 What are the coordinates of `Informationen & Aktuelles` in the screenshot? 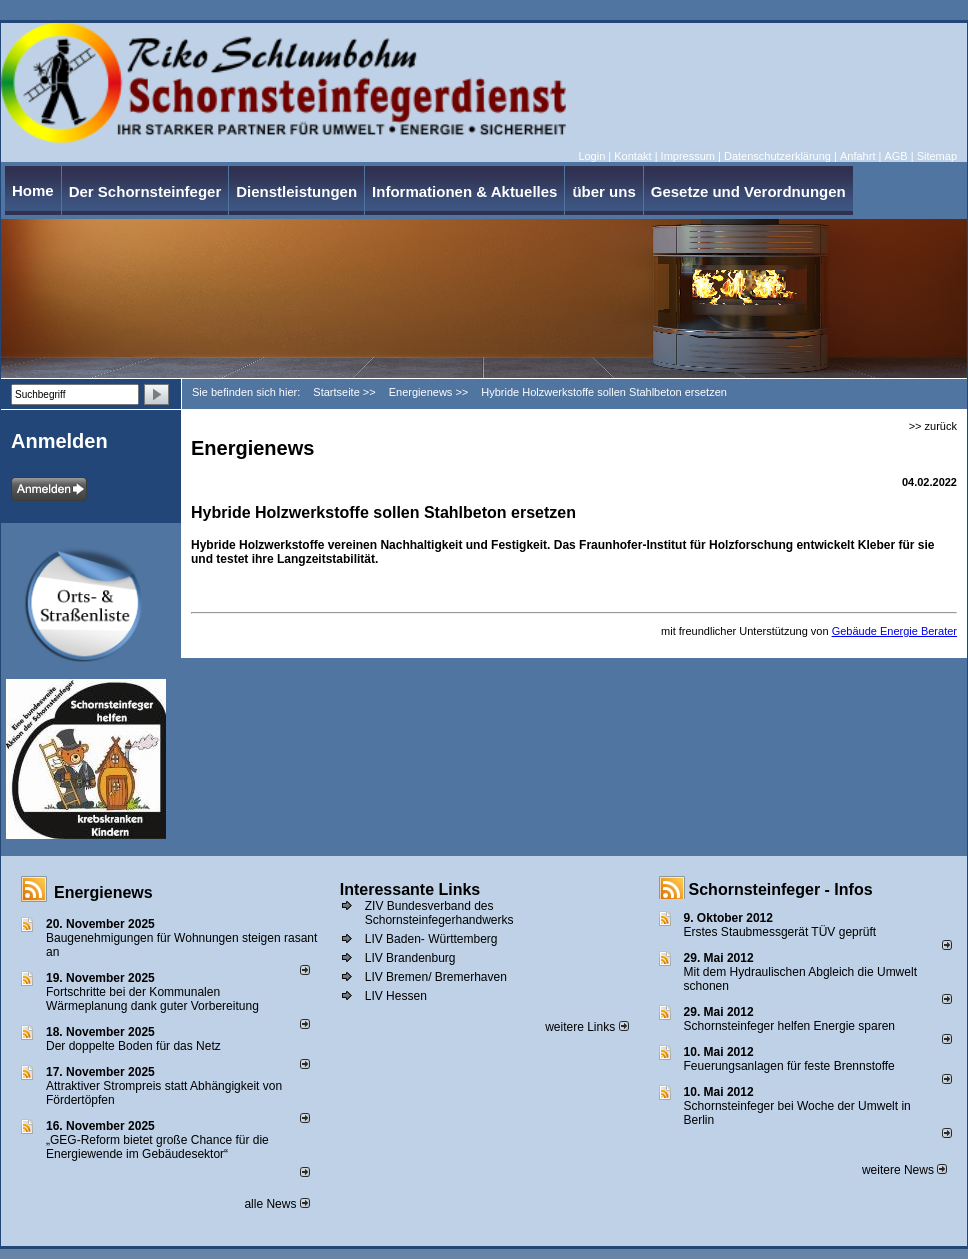 It's located at (464, 191).